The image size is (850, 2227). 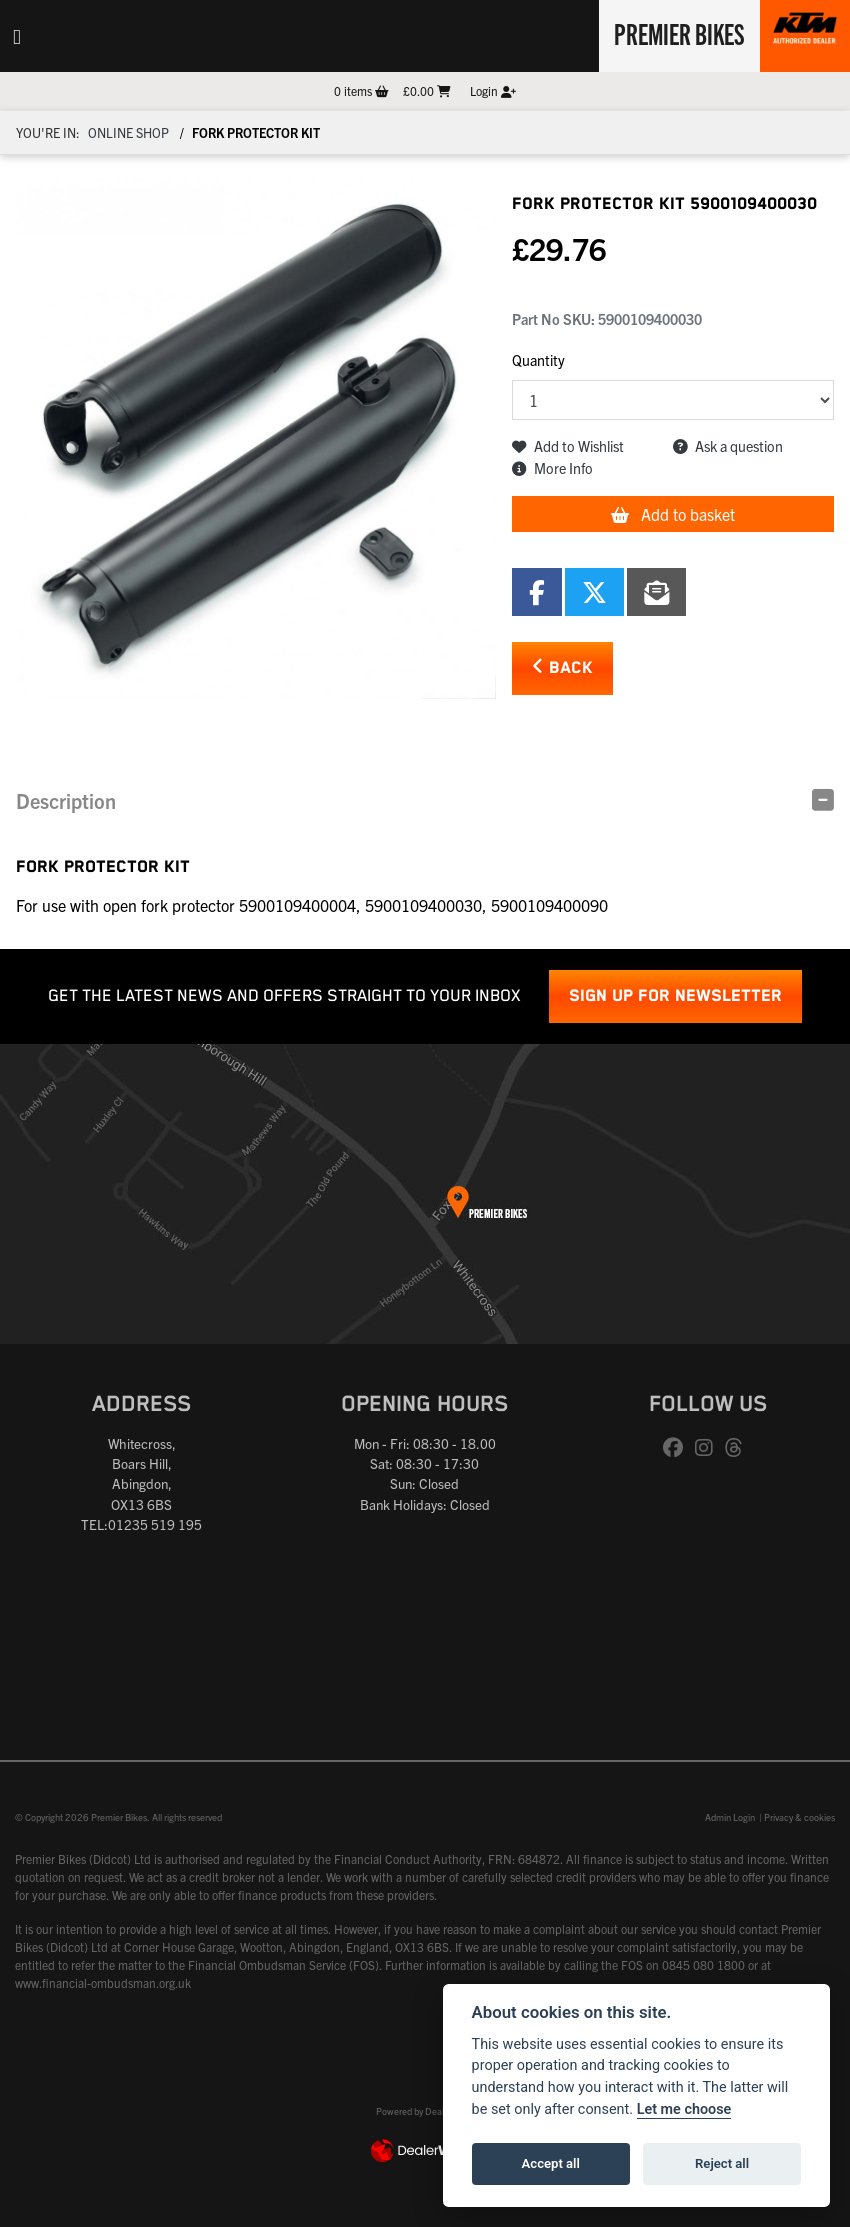 I want to click on www.financial-ombudsman.org.uk, so click(x=103, y=1982).